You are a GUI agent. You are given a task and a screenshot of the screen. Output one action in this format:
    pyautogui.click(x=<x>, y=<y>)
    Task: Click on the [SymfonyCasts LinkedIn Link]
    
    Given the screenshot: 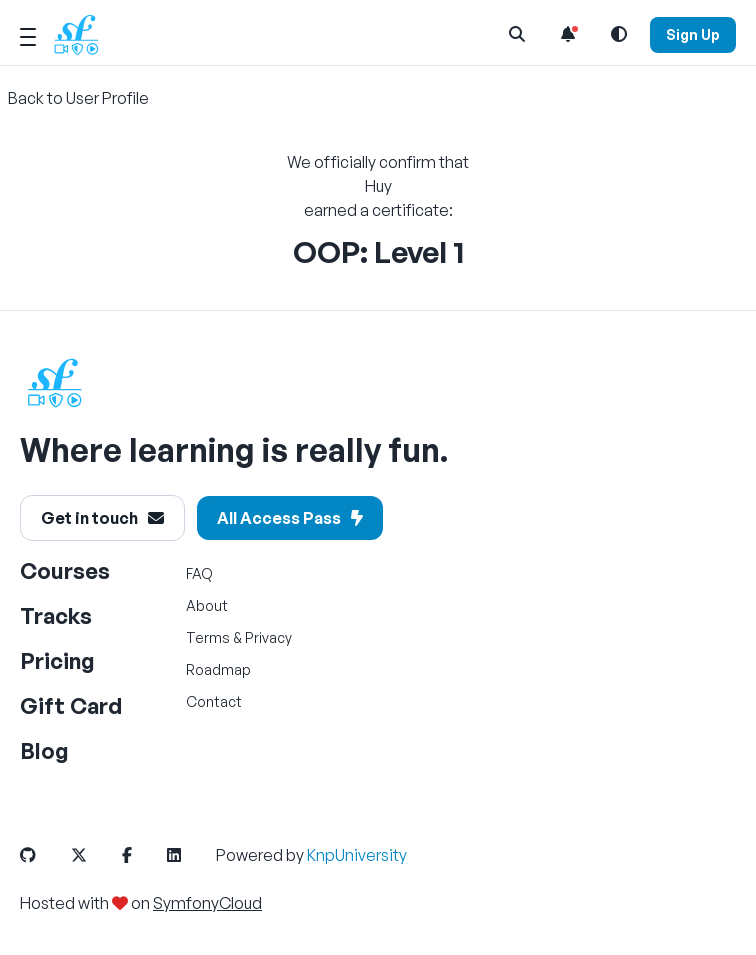 What is the action you would take?
    pyautogui.click(x=190, y=855)
    